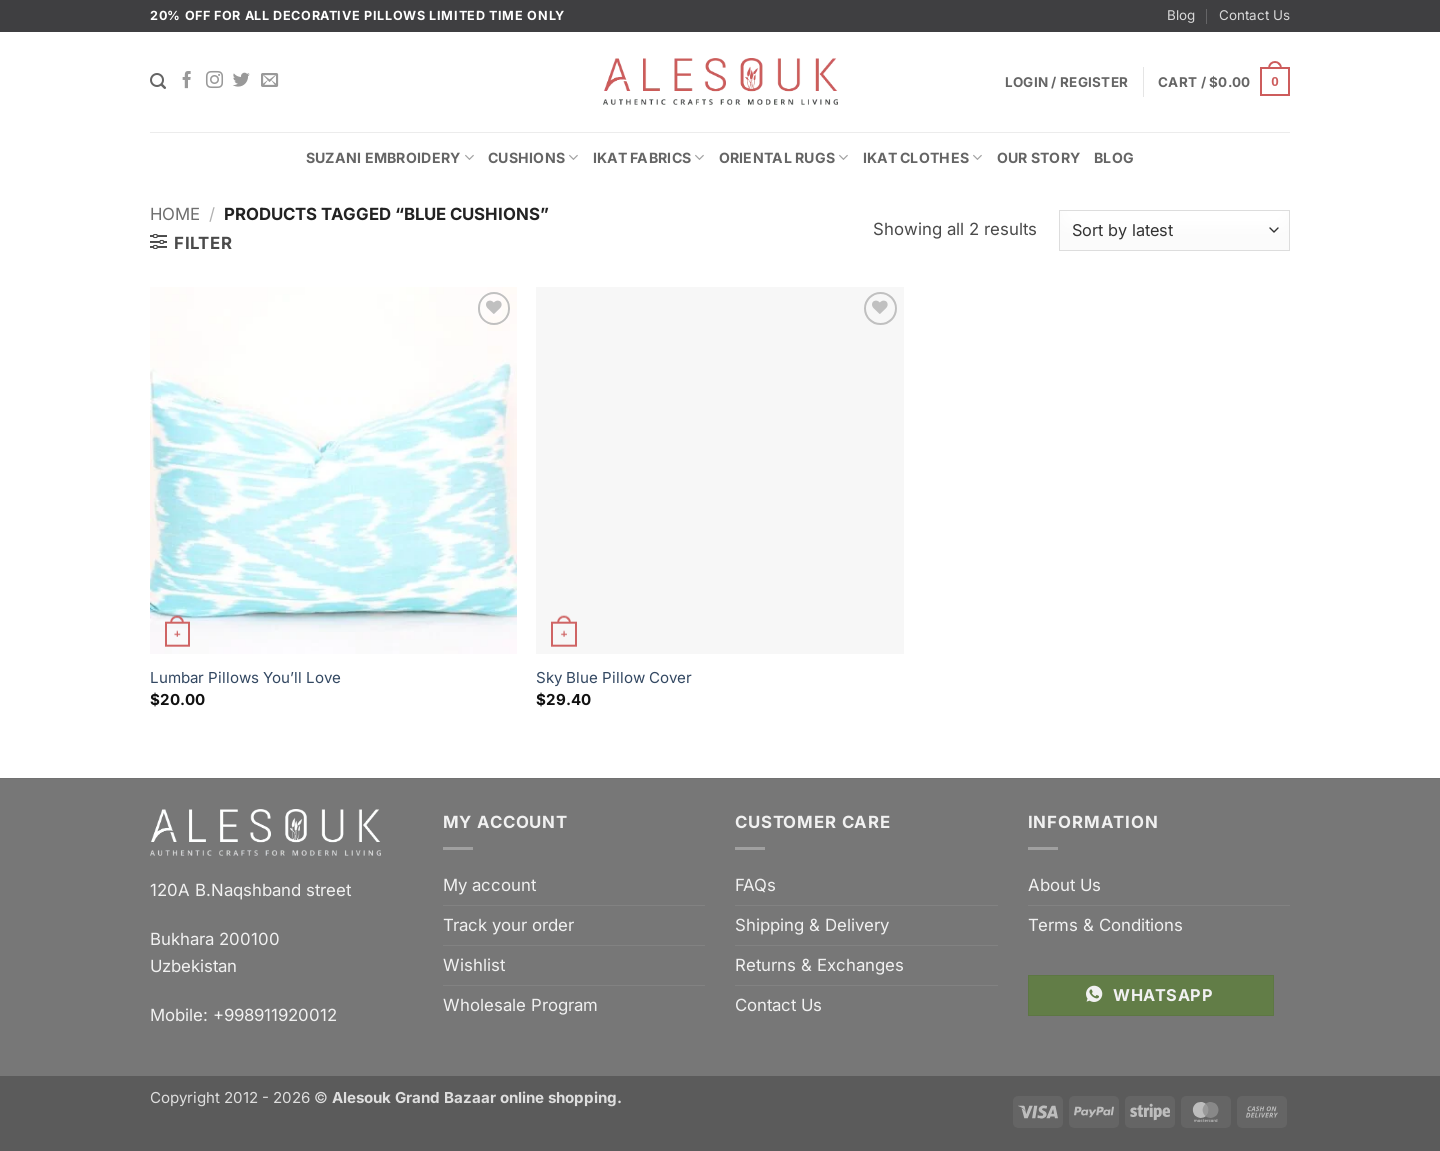  Describe the element at coordinates (1181, 15) in the screenshot. I see `Blog` at that location.